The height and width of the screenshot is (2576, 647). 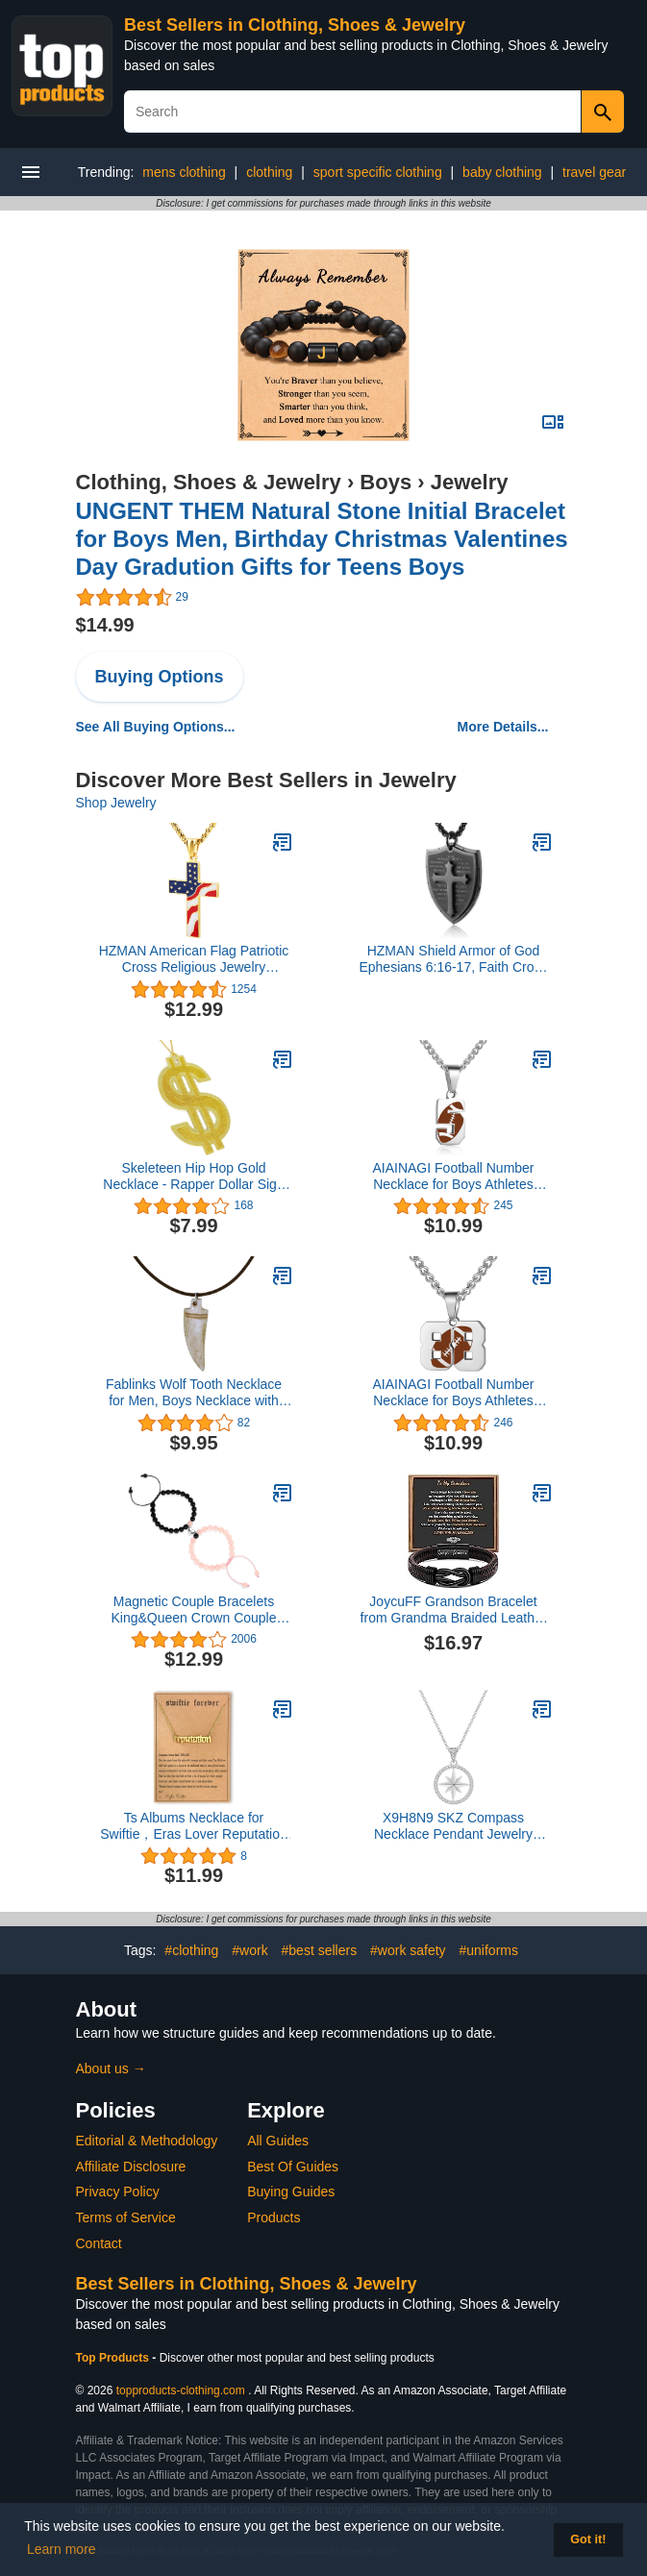 I want to click on Terms of Service, so click(x=126, y=2217).